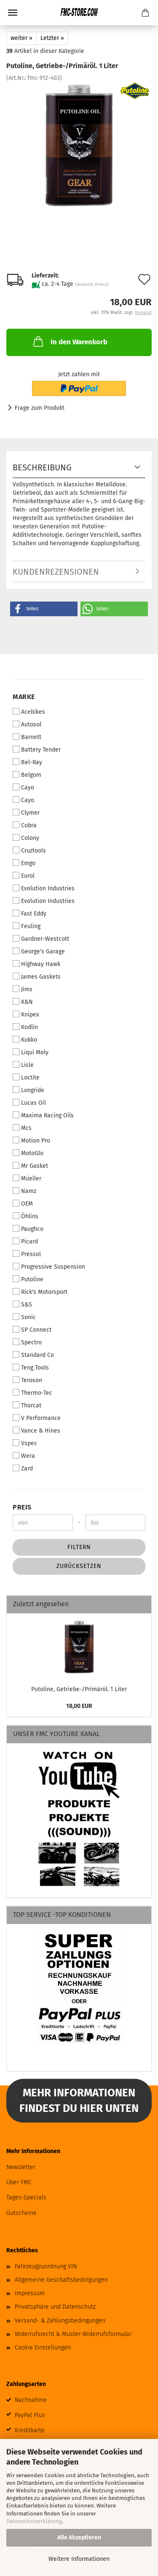 This screenshot has width=158, height=2576. What do you see at coordinates (34, 2521) in the screenshot?
I see `Datenschutzerklärung` at bounding box center [34, 2521].